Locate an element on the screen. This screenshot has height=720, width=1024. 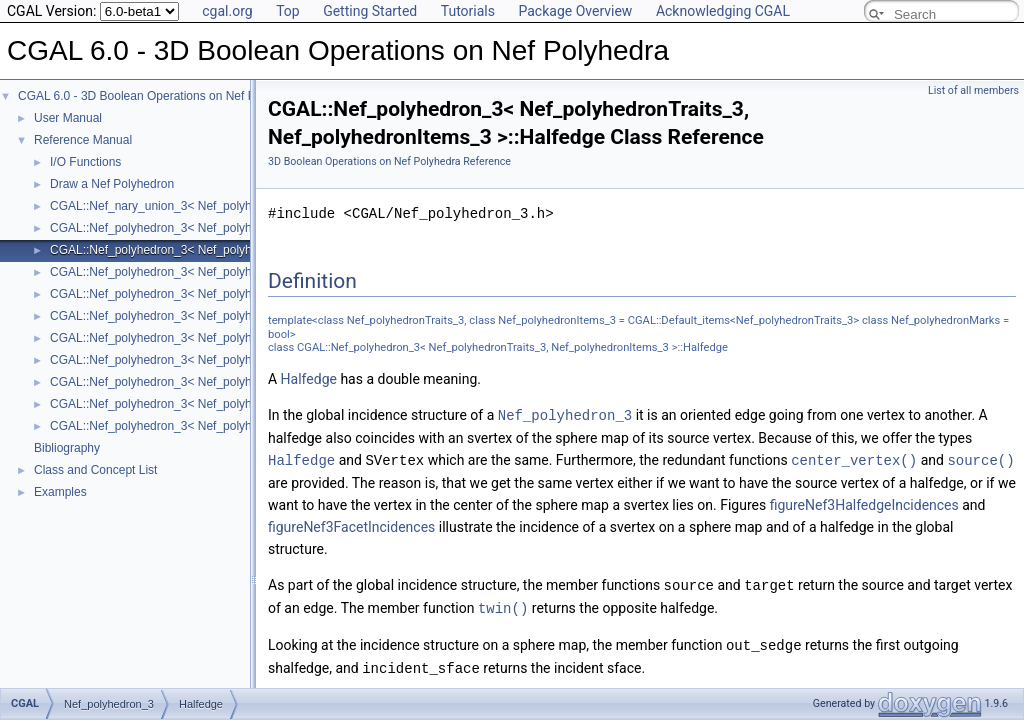
cgal.org is located at coordinates (227, 11).